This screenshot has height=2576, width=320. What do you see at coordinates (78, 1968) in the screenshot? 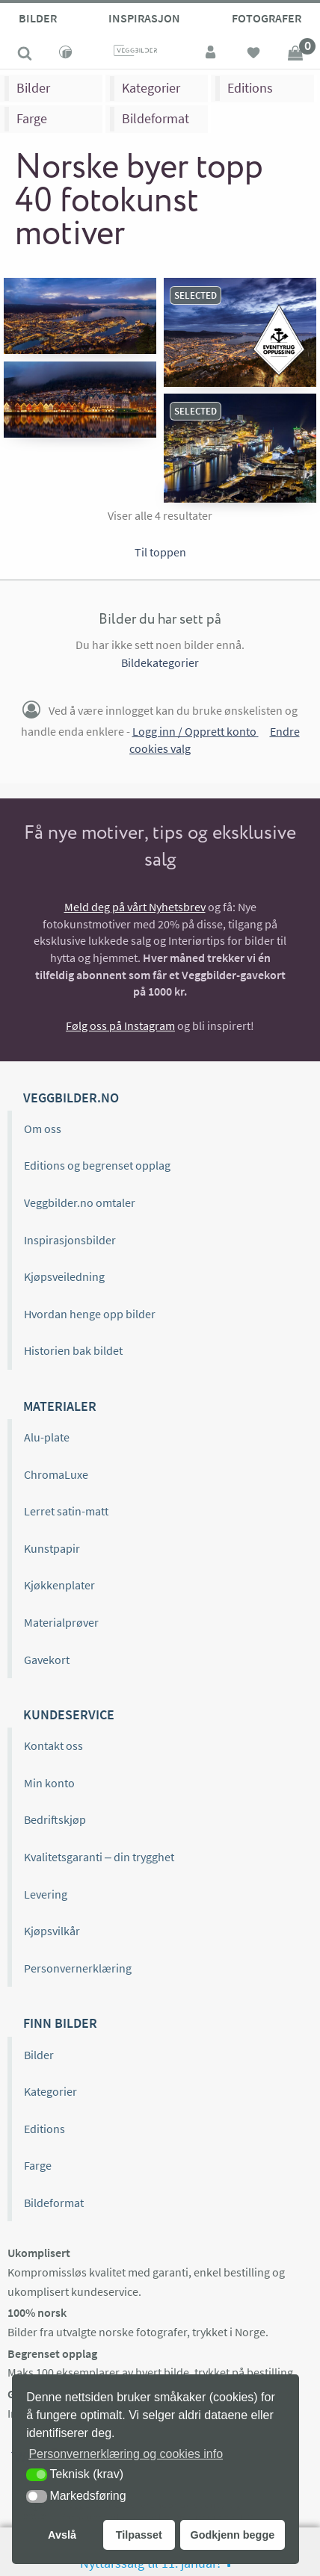
I see `Personvernerklæring` at bounding box center [78, 1968].